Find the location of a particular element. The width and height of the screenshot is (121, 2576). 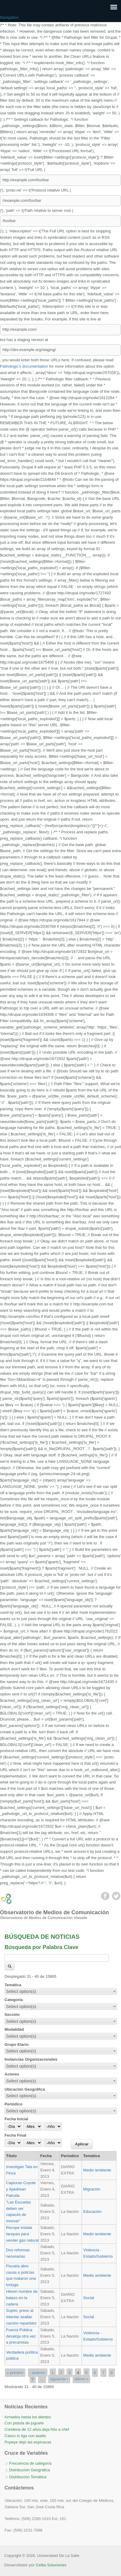

Social is located at coordinates (88, 2297).